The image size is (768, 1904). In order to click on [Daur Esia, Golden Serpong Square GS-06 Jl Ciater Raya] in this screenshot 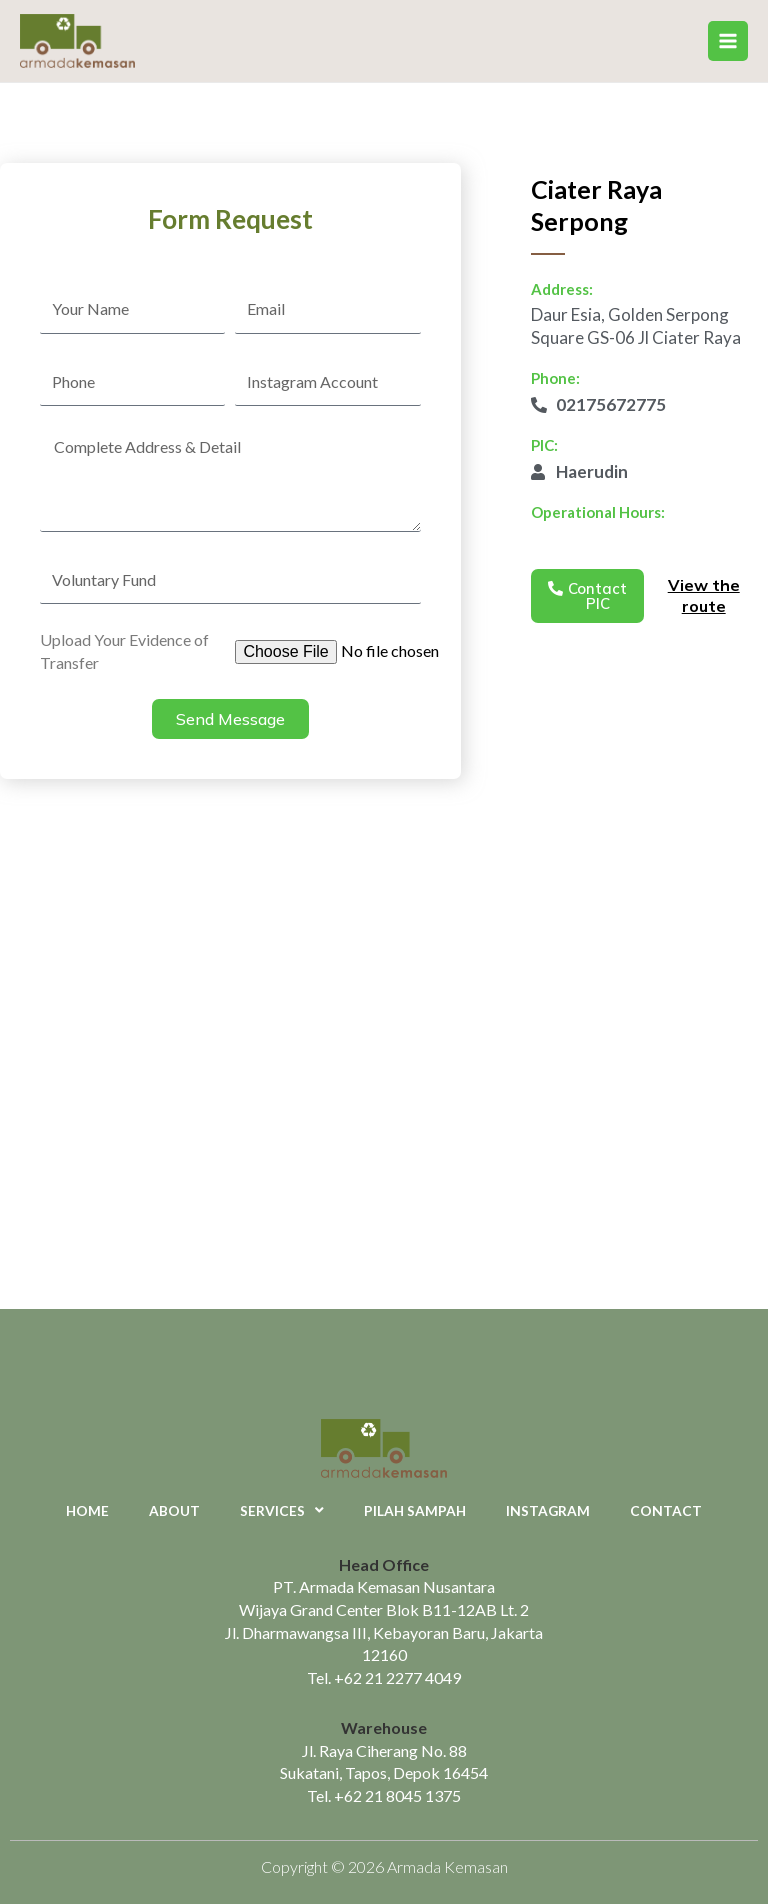, I will do `click(384, 1084)`.